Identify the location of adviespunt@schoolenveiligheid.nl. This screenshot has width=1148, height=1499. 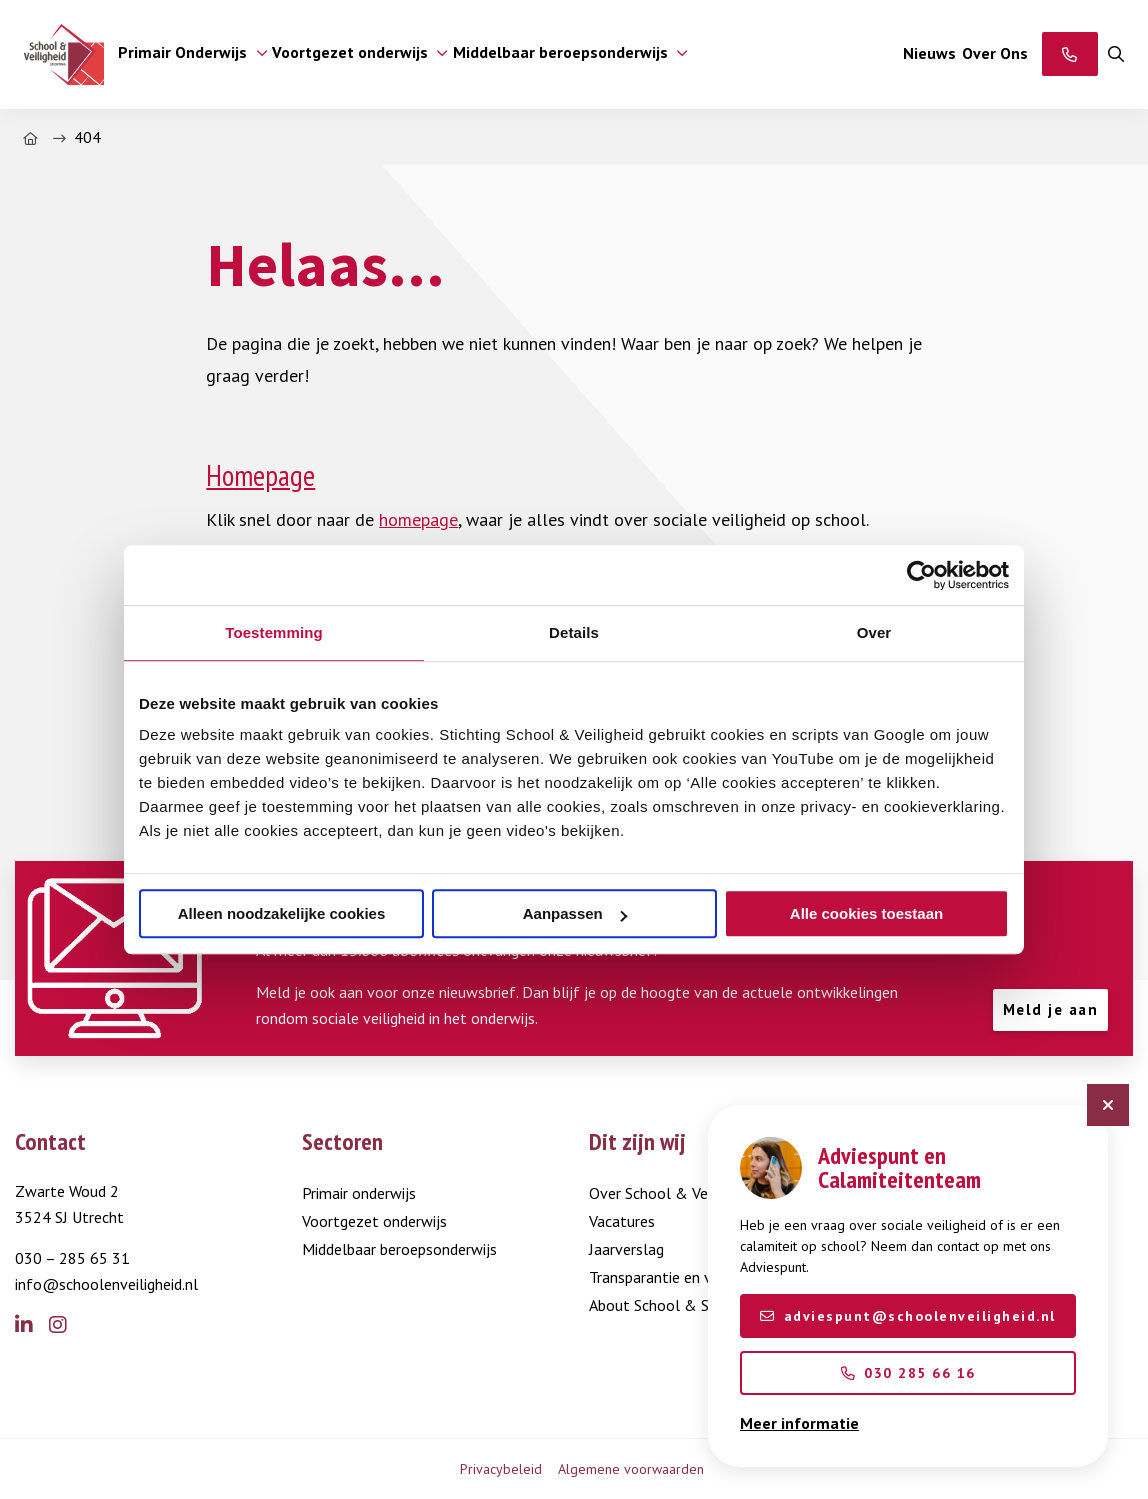
(908, 1316).